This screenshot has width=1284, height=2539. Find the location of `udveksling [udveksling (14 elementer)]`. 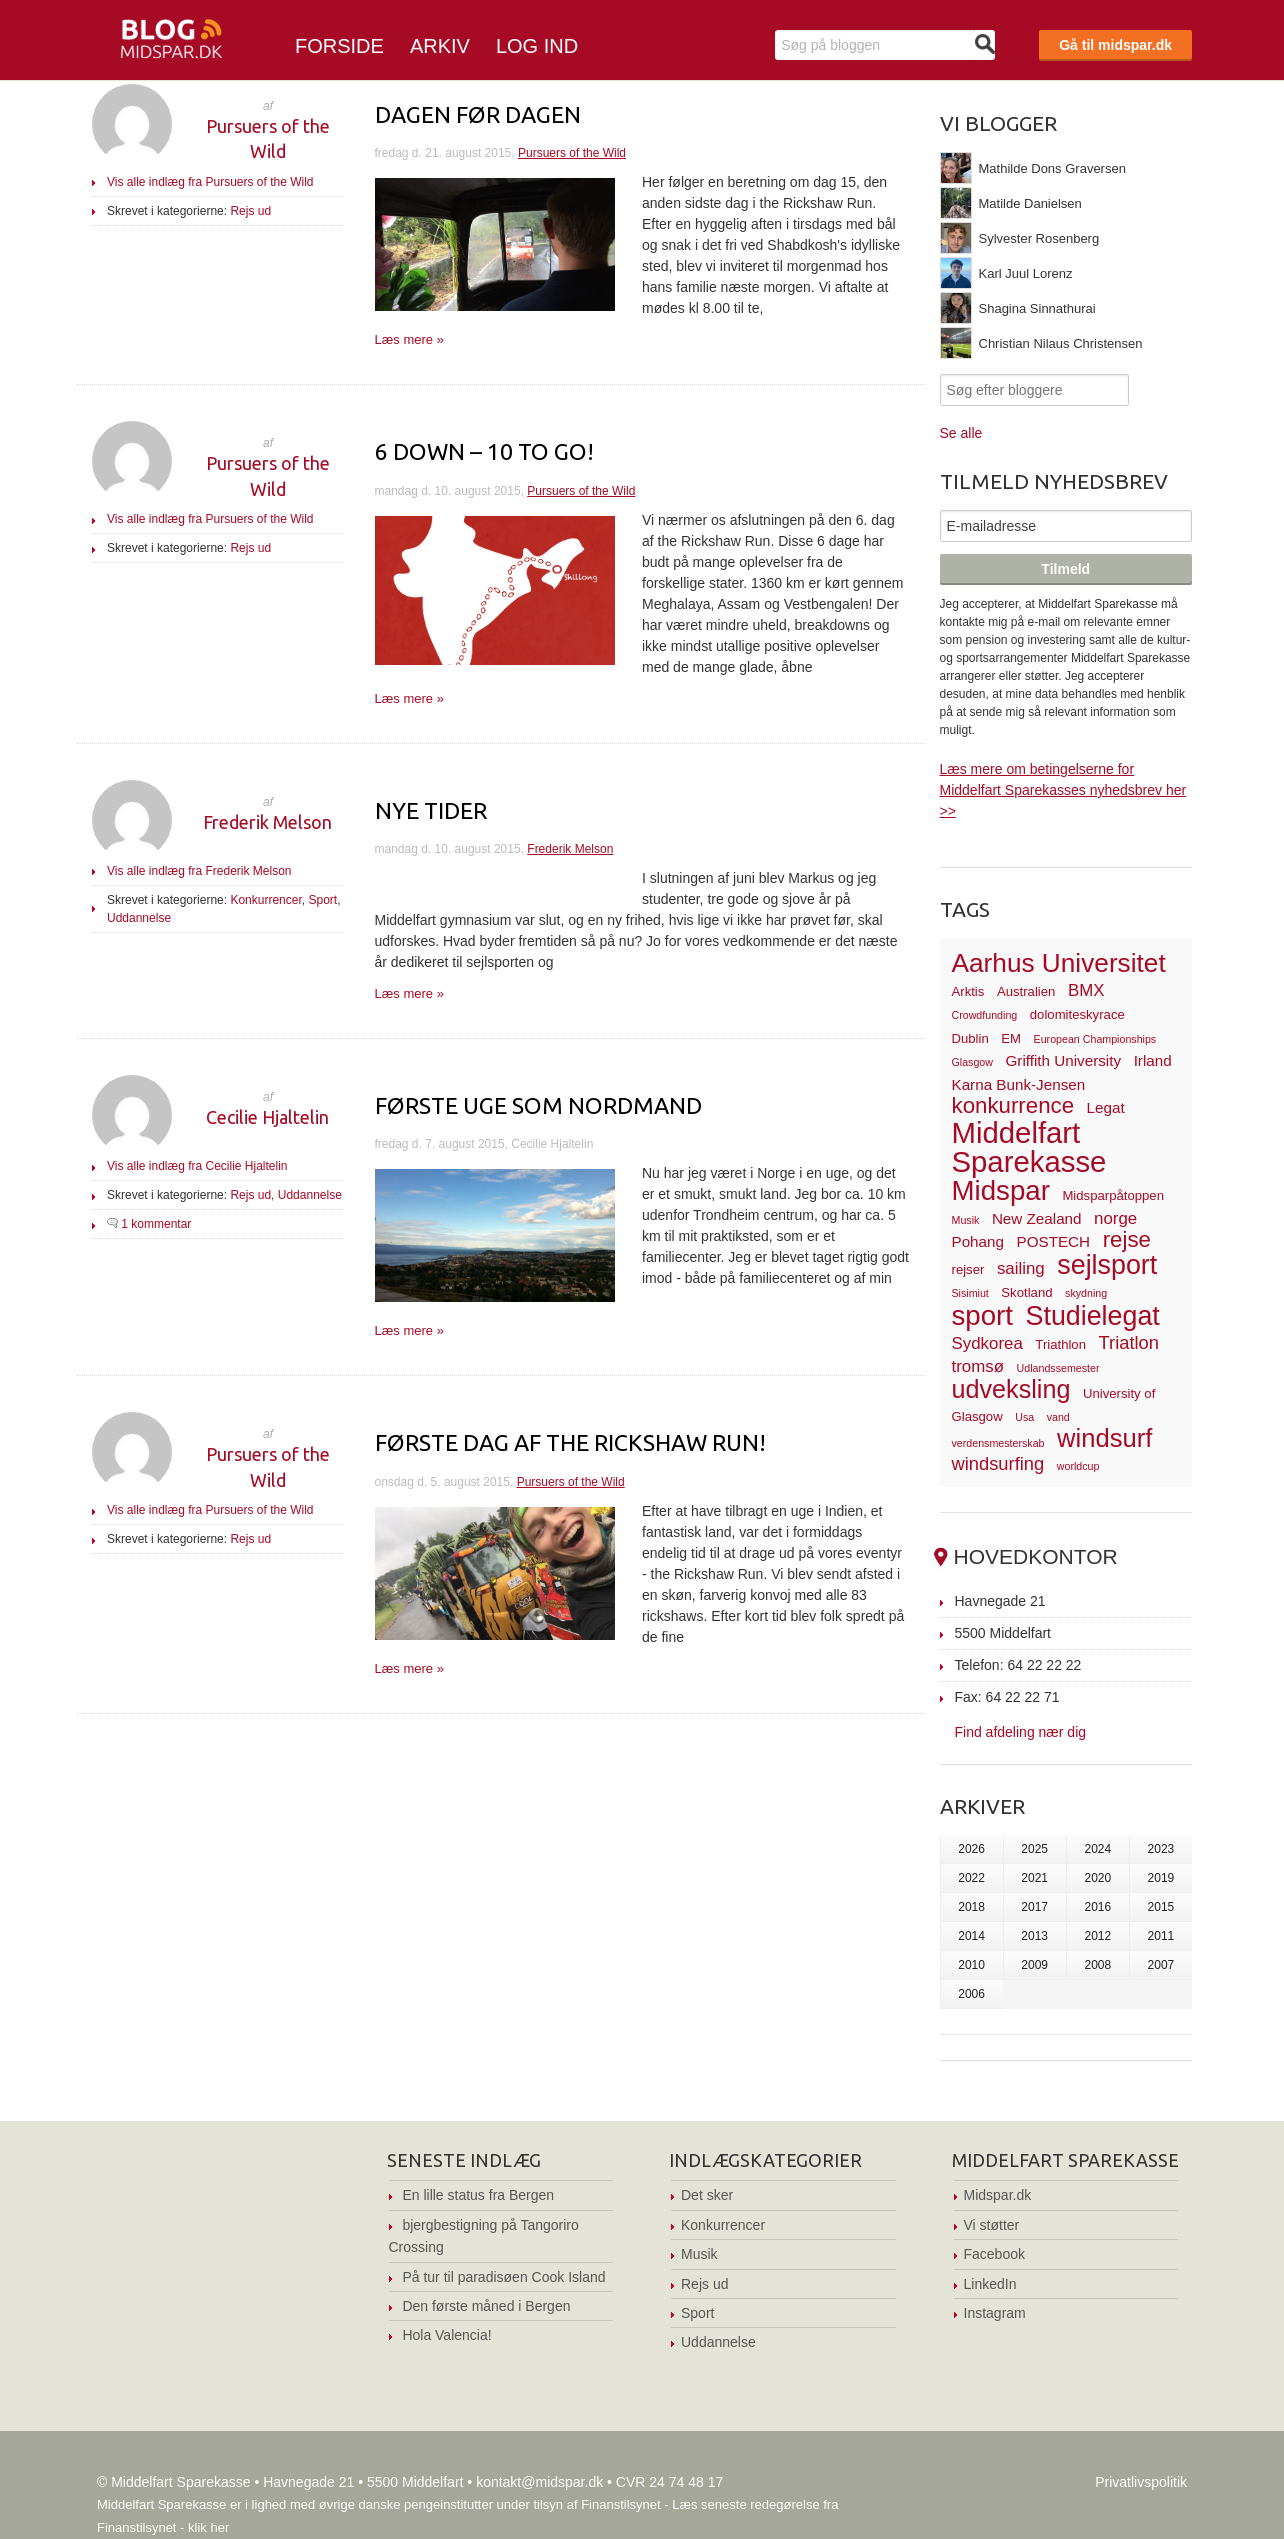

udveksling [udveksling (14 elementer)] is located at coordinates (1011, 1389).